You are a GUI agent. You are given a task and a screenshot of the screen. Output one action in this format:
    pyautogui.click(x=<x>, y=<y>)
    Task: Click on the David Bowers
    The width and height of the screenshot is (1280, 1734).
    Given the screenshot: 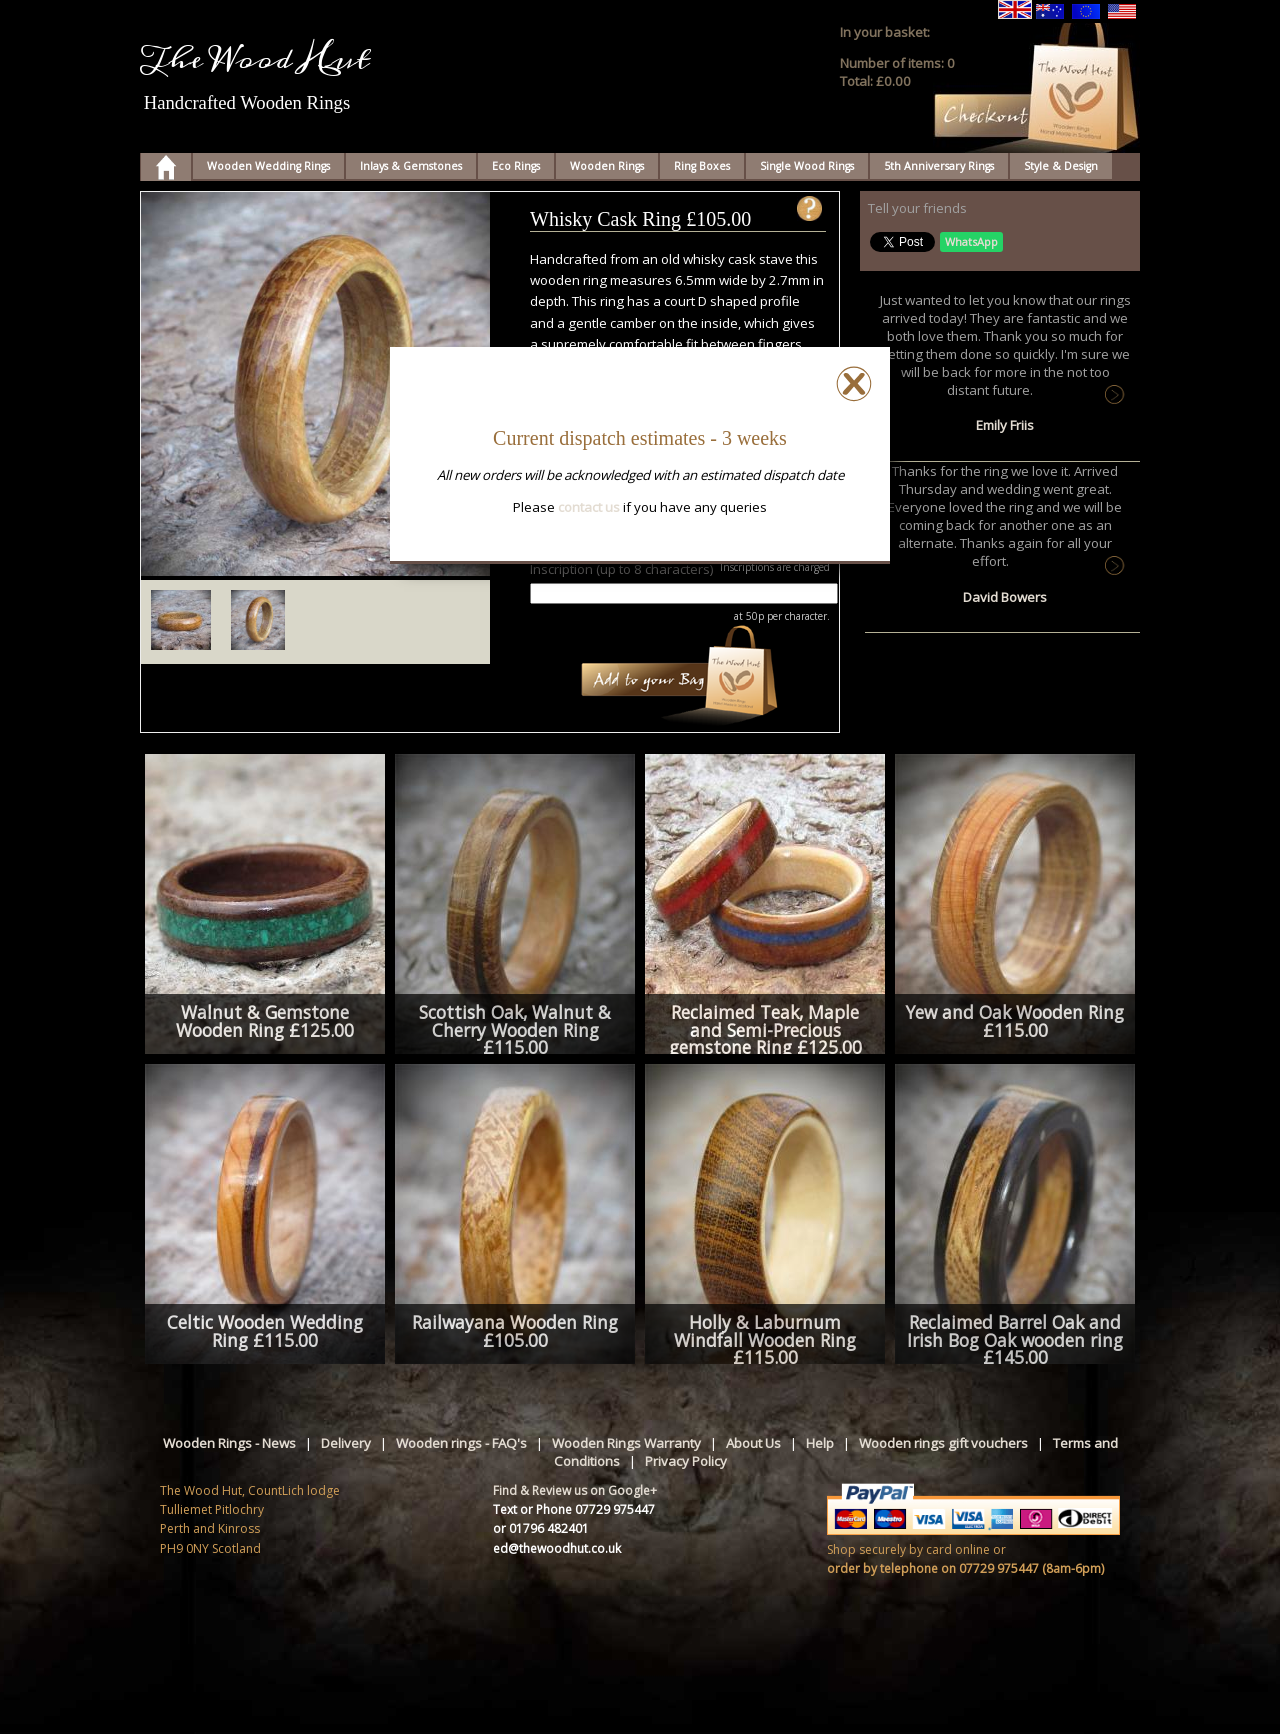 What is the action you would take?
    pyautogui.click(x=1005, y=597)
    